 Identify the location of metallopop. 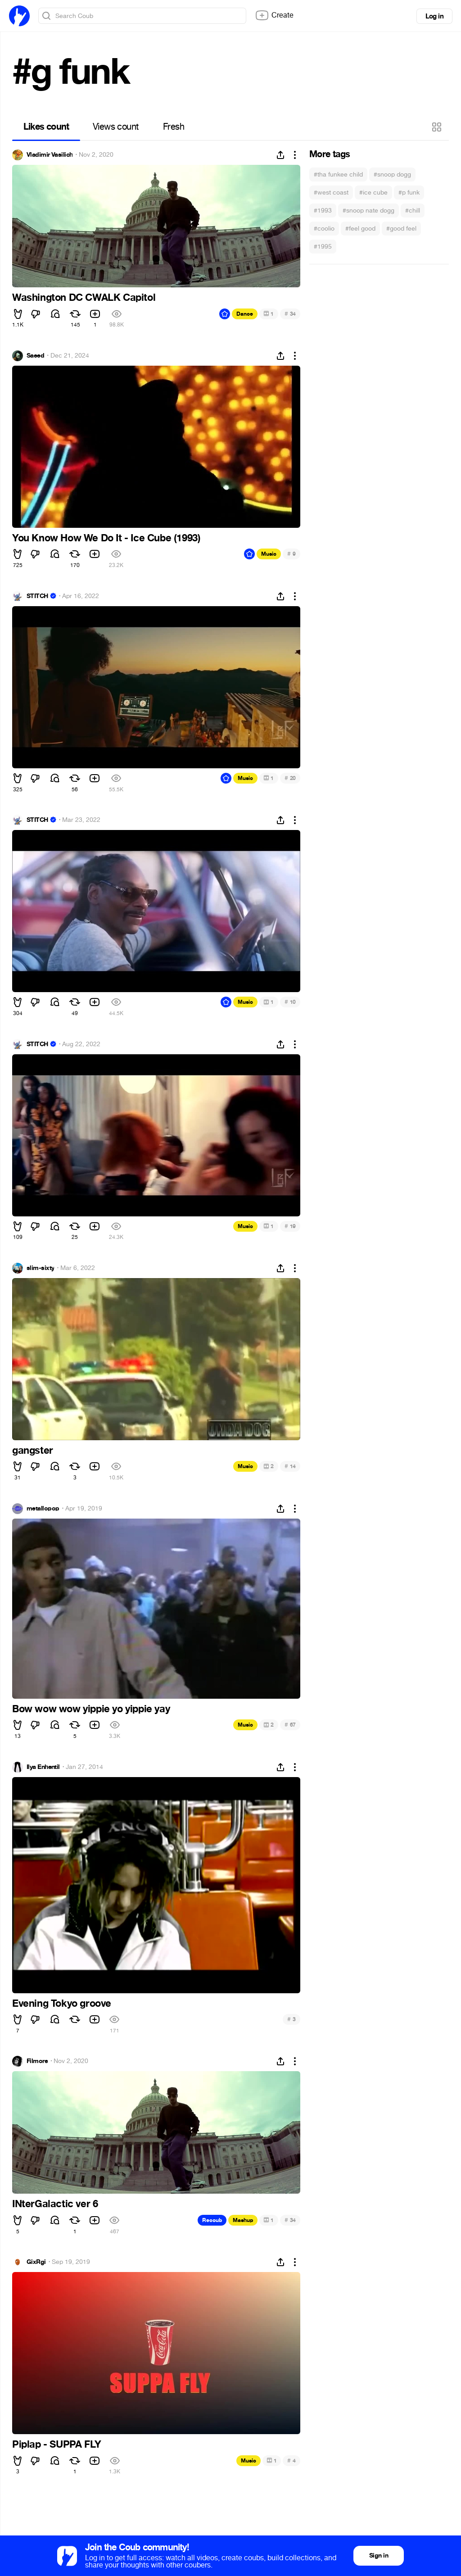
(43, 1509).